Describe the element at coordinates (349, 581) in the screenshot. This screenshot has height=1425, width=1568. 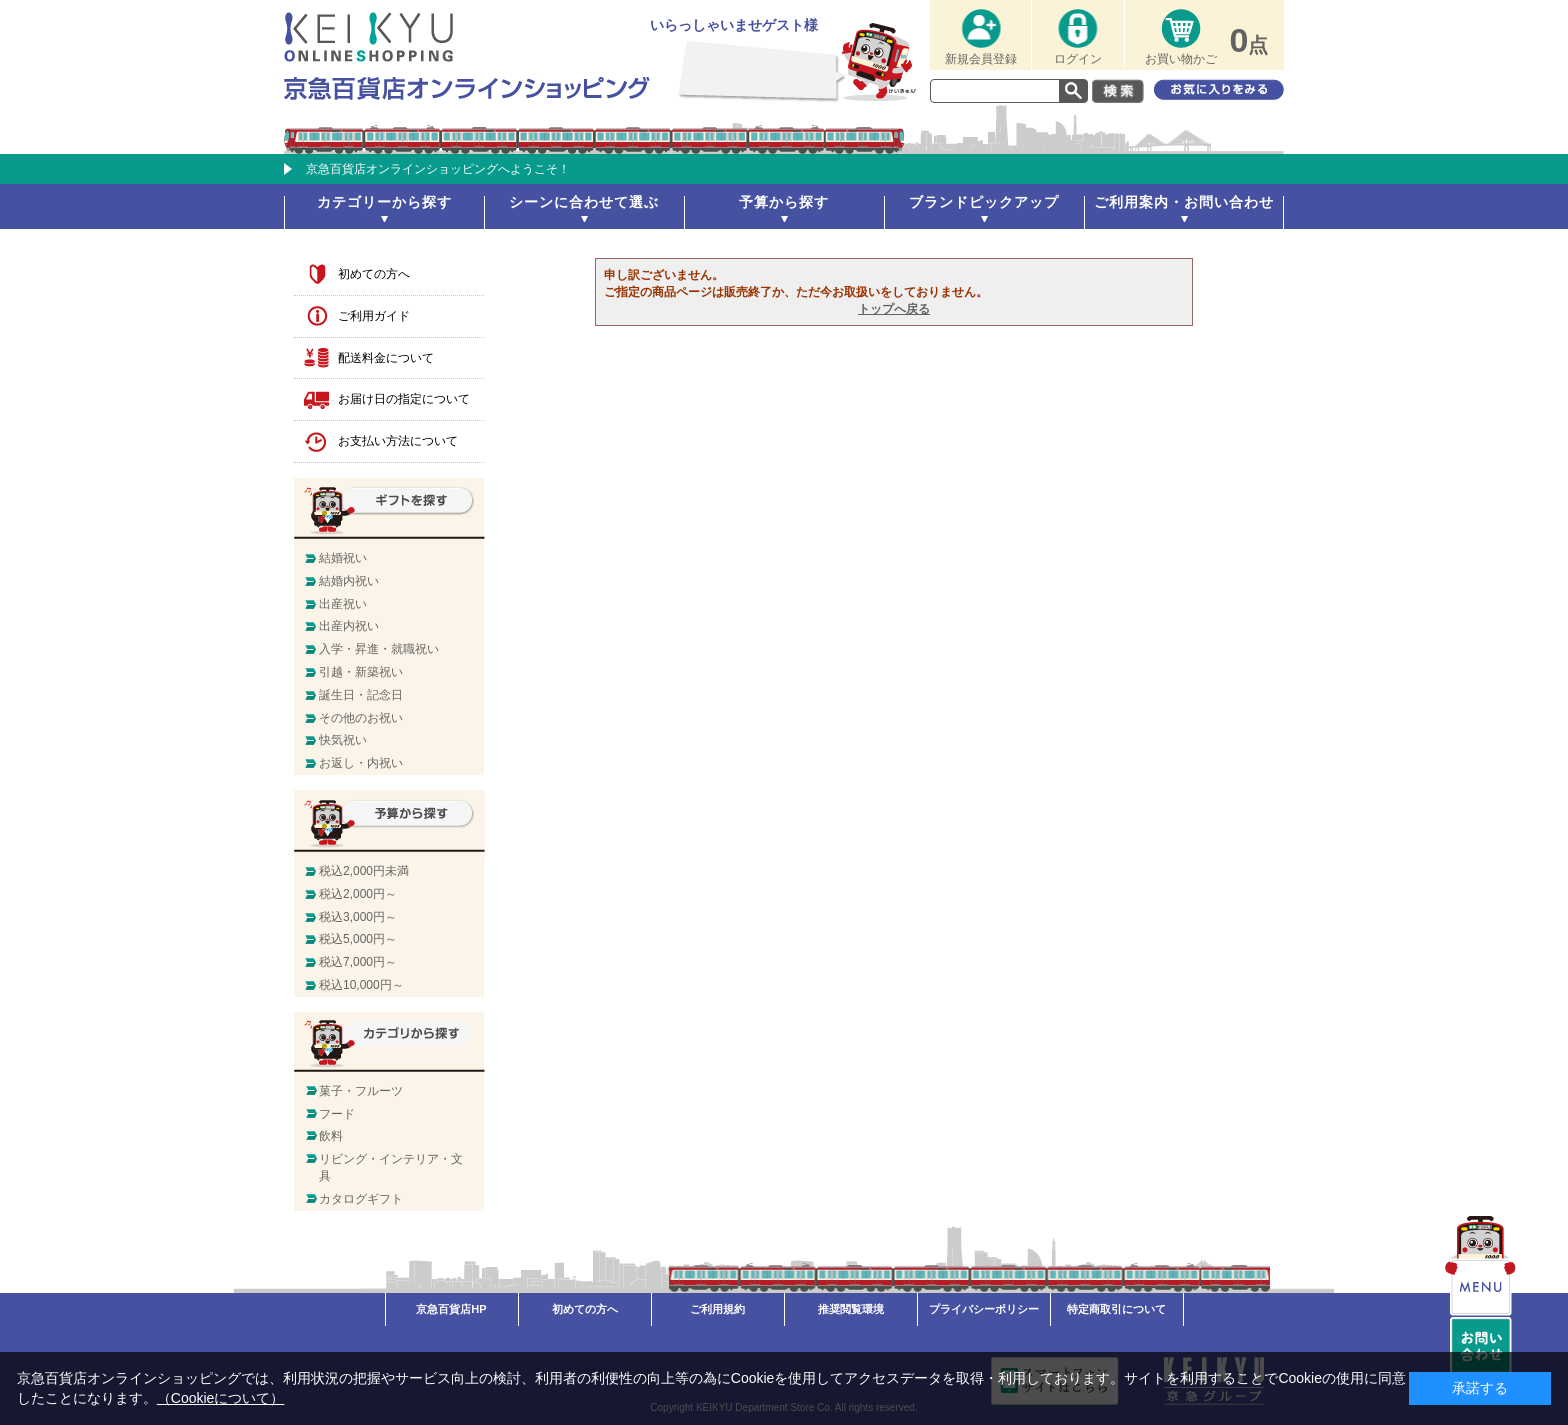
I see `結婚内祝い` at that location.